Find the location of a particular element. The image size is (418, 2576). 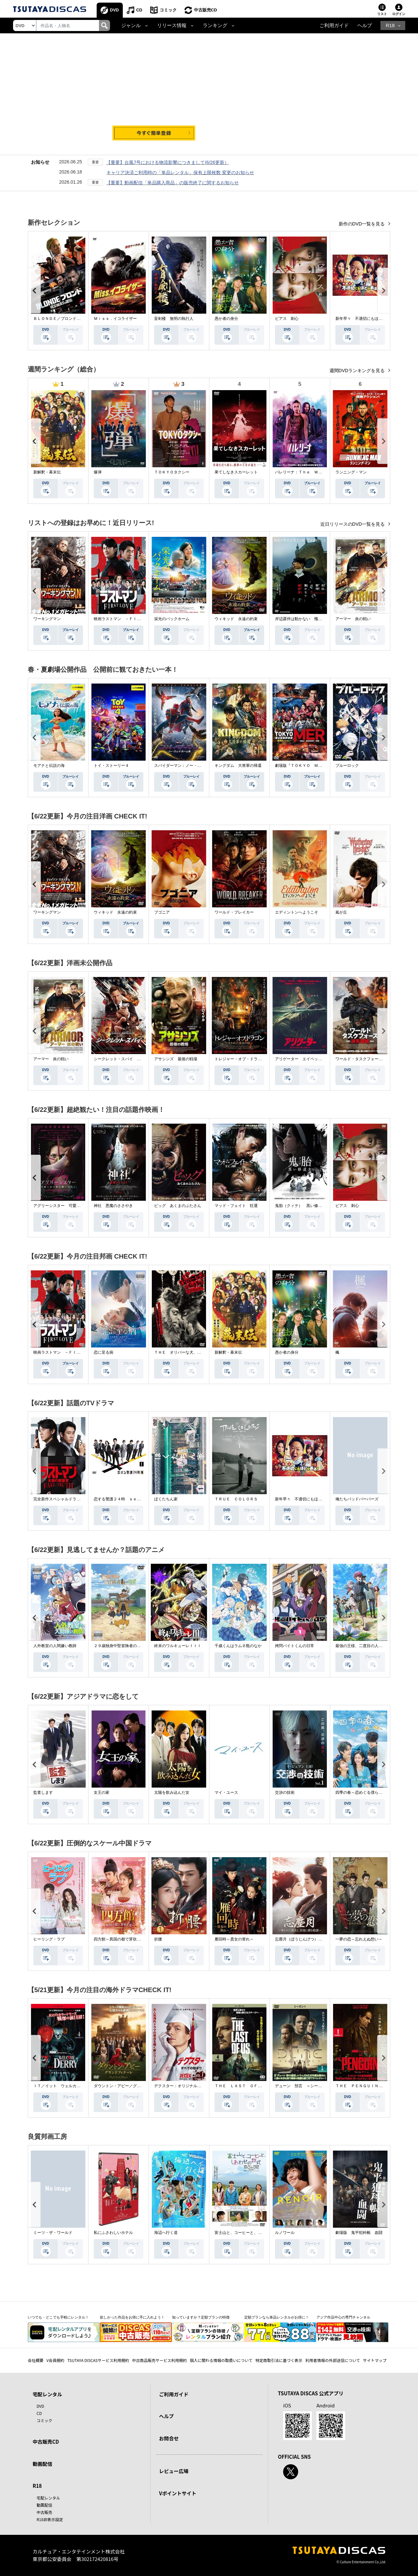

鬼胎（クィテ） 黒い修道女 is located at coordinates (300, 1205).